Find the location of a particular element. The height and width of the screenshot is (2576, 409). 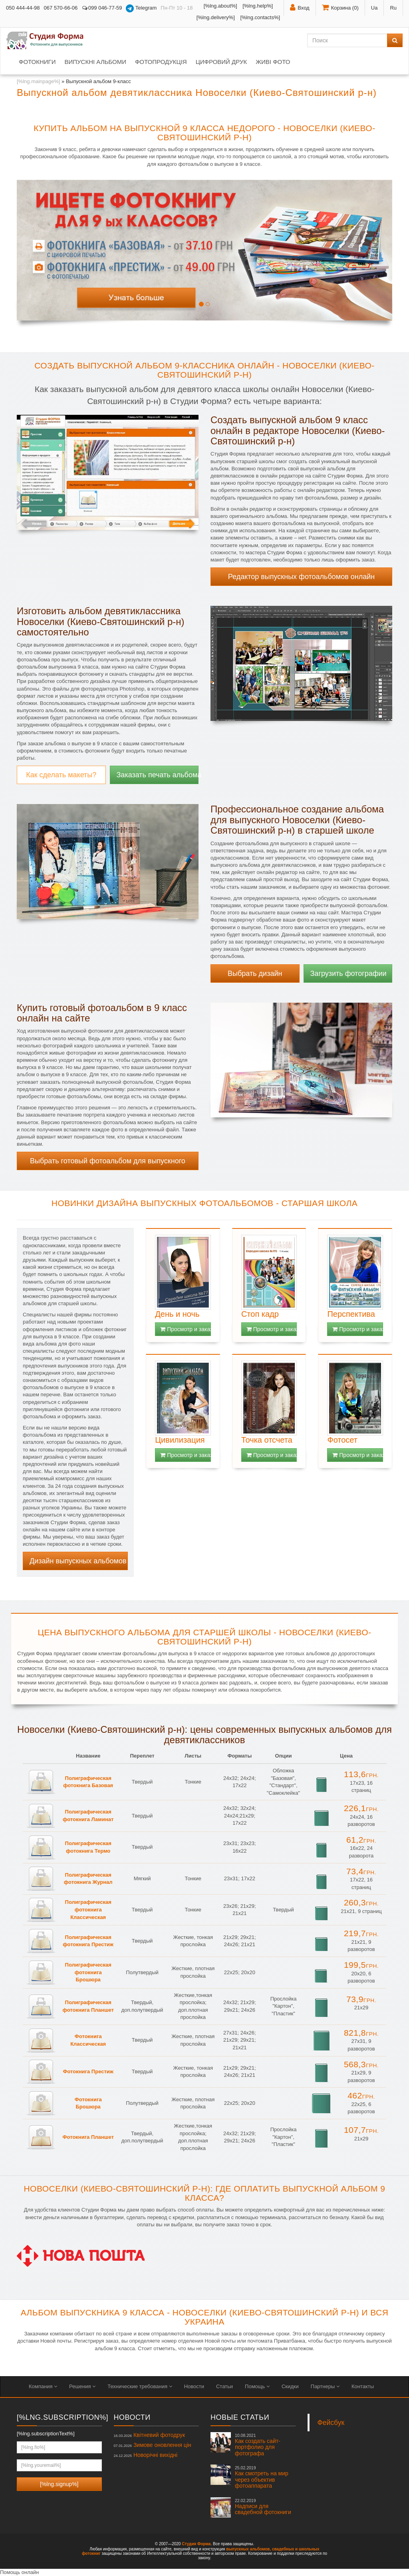

Фейсбук is located at coordinates (331, 2423).